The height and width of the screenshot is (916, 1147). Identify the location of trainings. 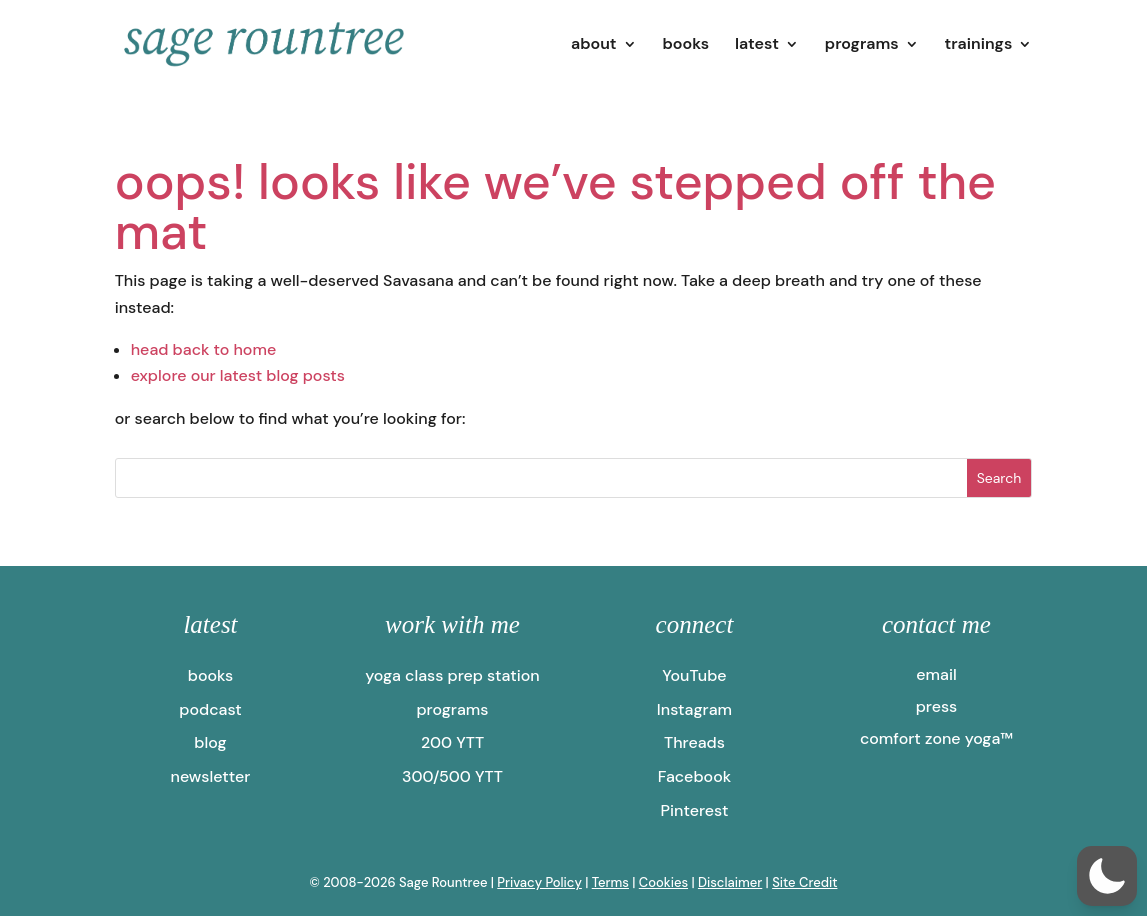
(979, 45).